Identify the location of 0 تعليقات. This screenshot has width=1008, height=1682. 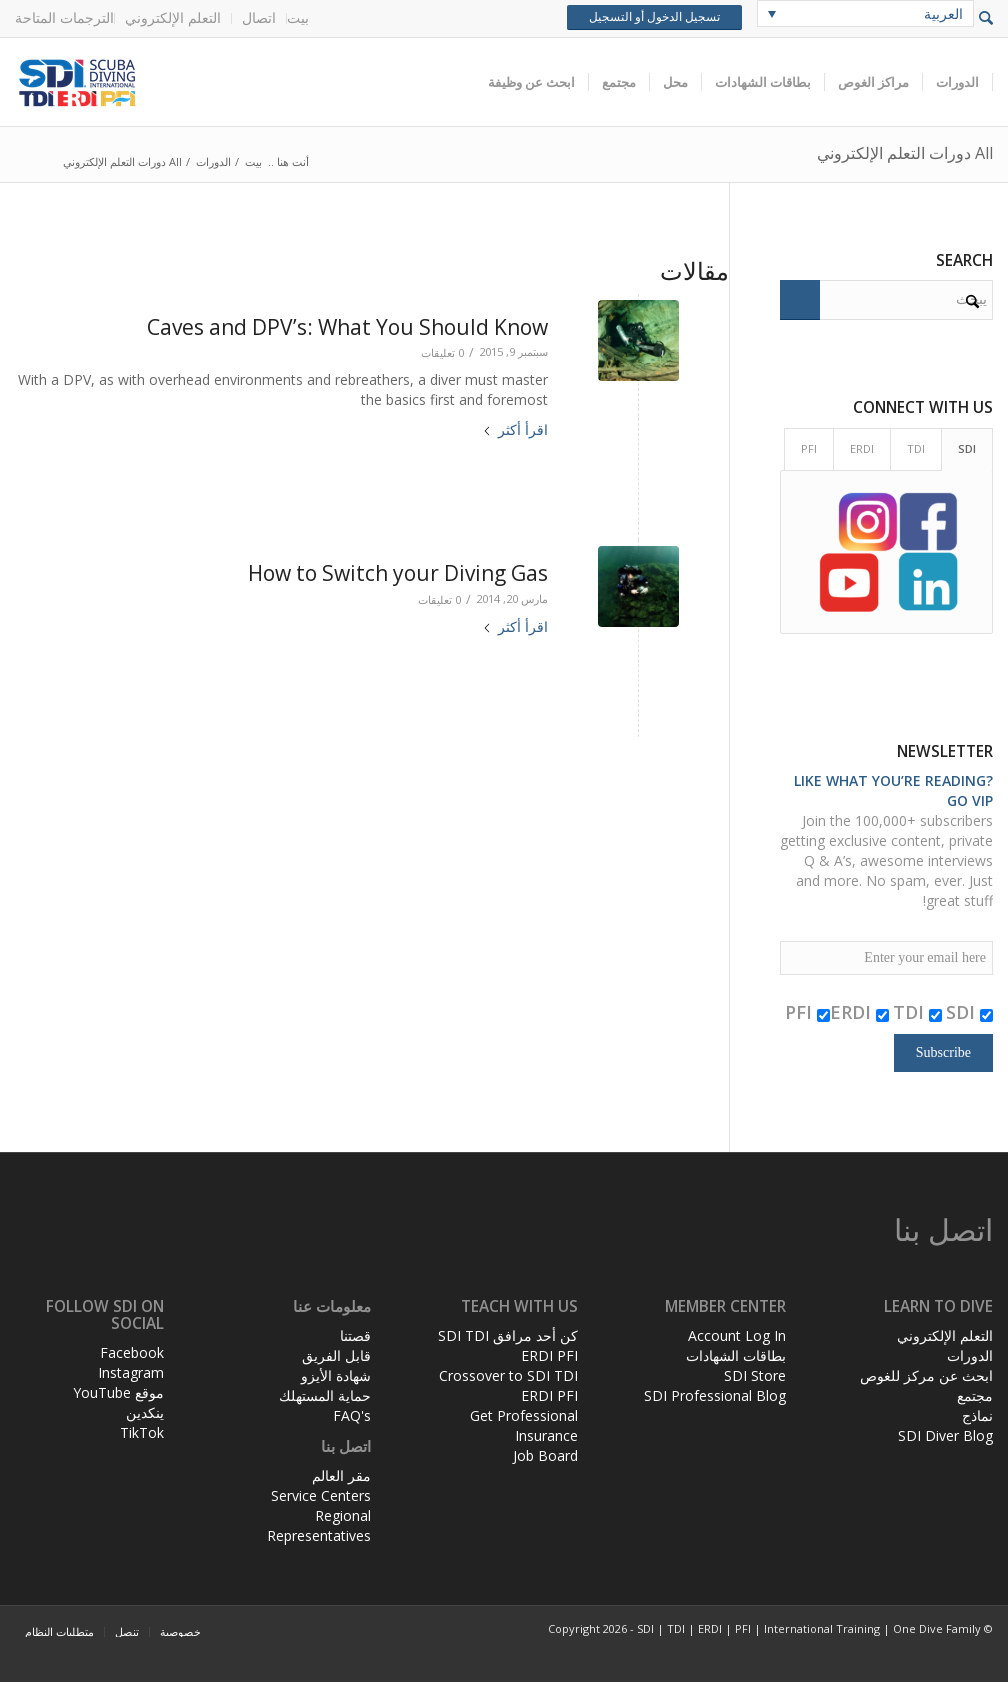
(442, 352).